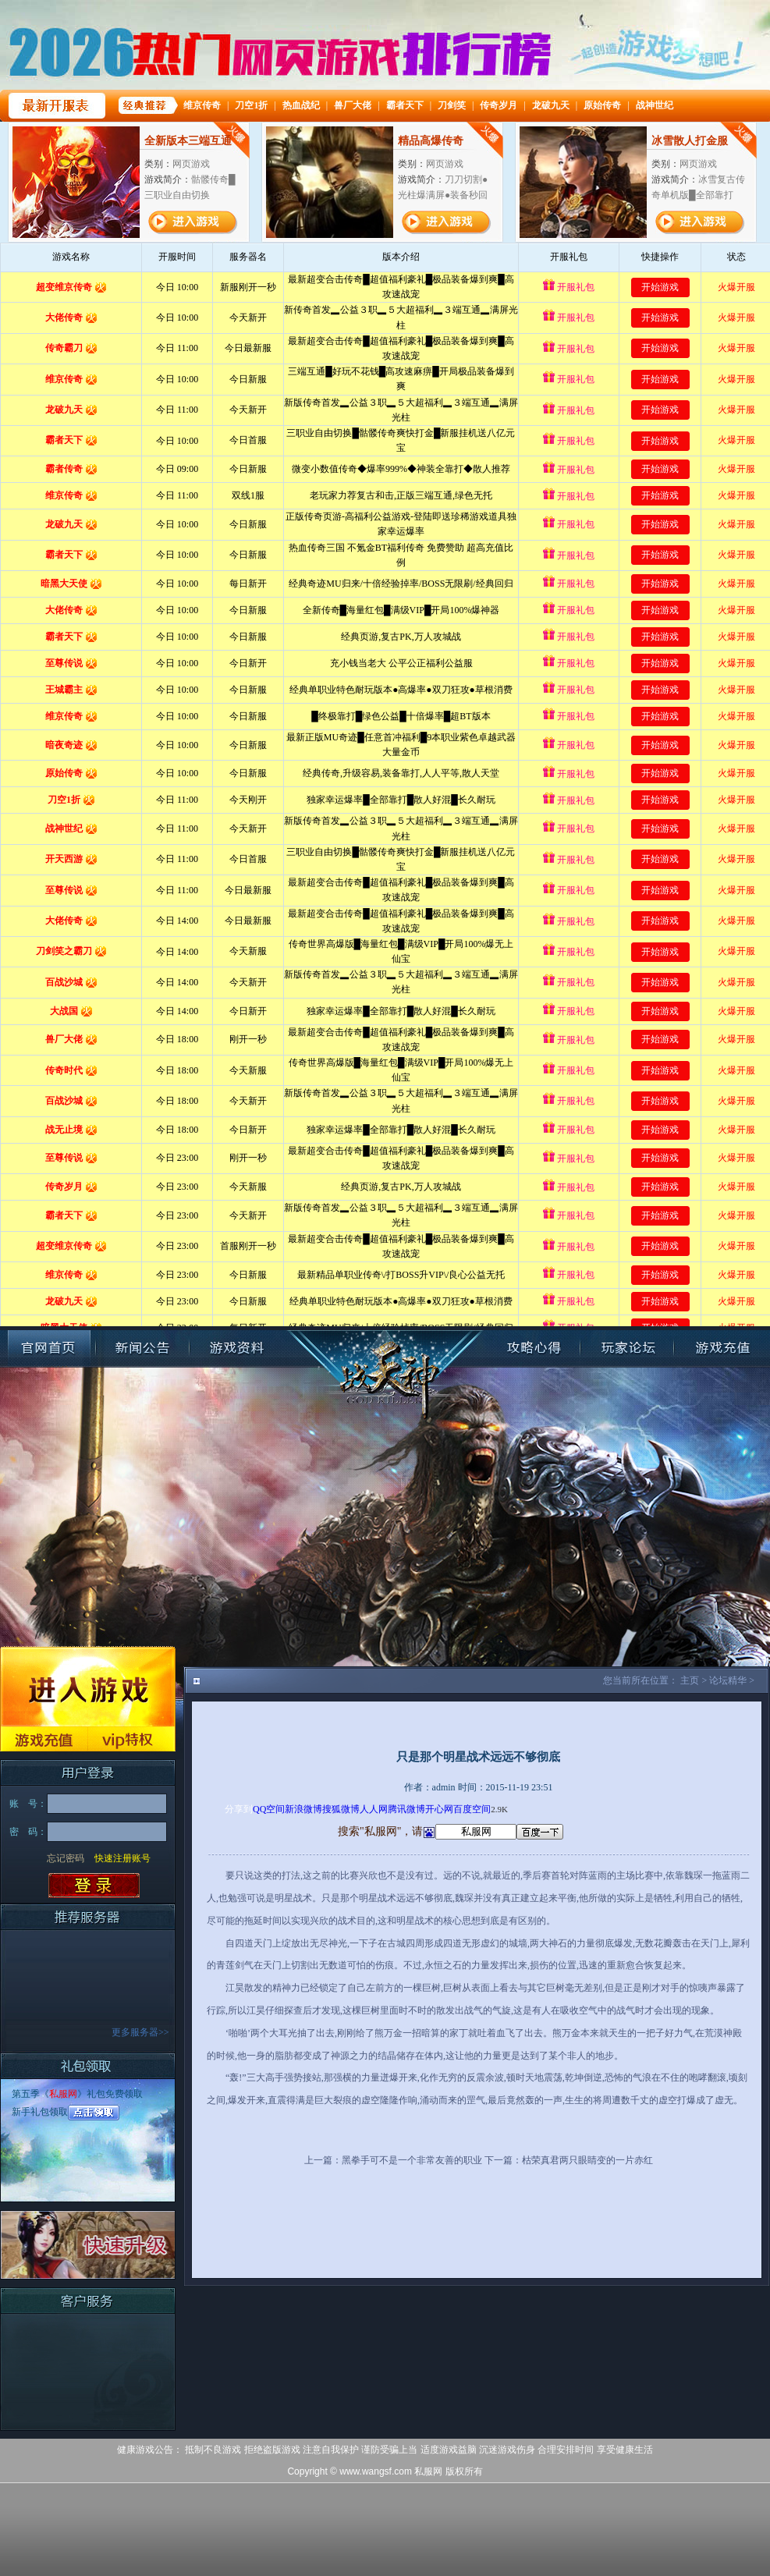 This screenshot has height=2576, width=770. I want to click on 更多服务器>>, so click(140, 2032).